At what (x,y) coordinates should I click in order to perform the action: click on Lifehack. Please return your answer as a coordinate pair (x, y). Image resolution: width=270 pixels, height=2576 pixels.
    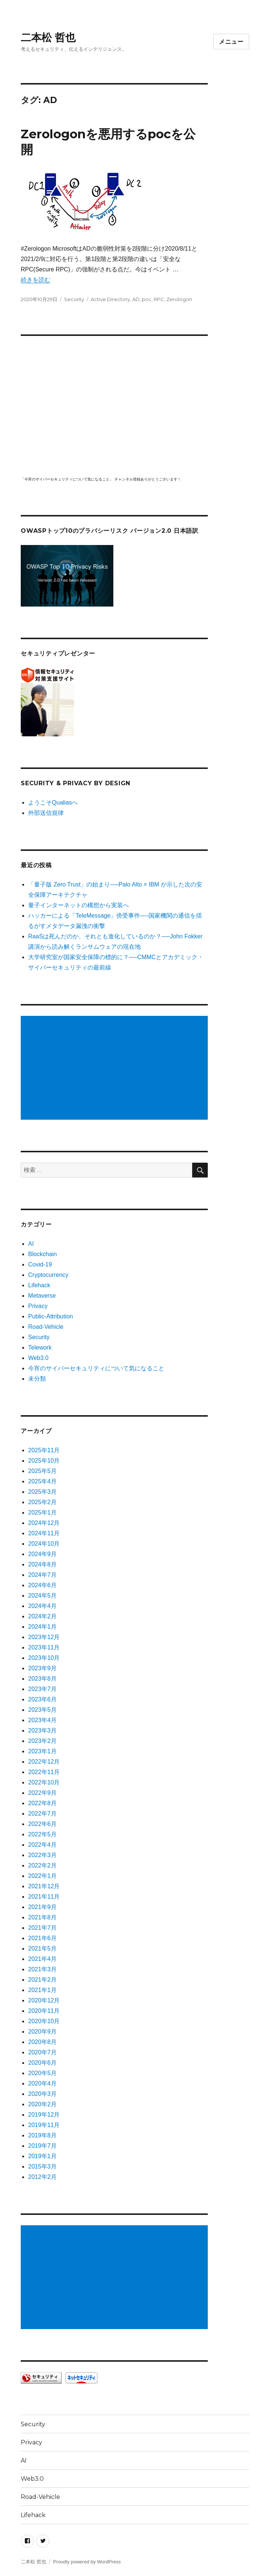
    Looking at the image, I should click on (39, 1285).